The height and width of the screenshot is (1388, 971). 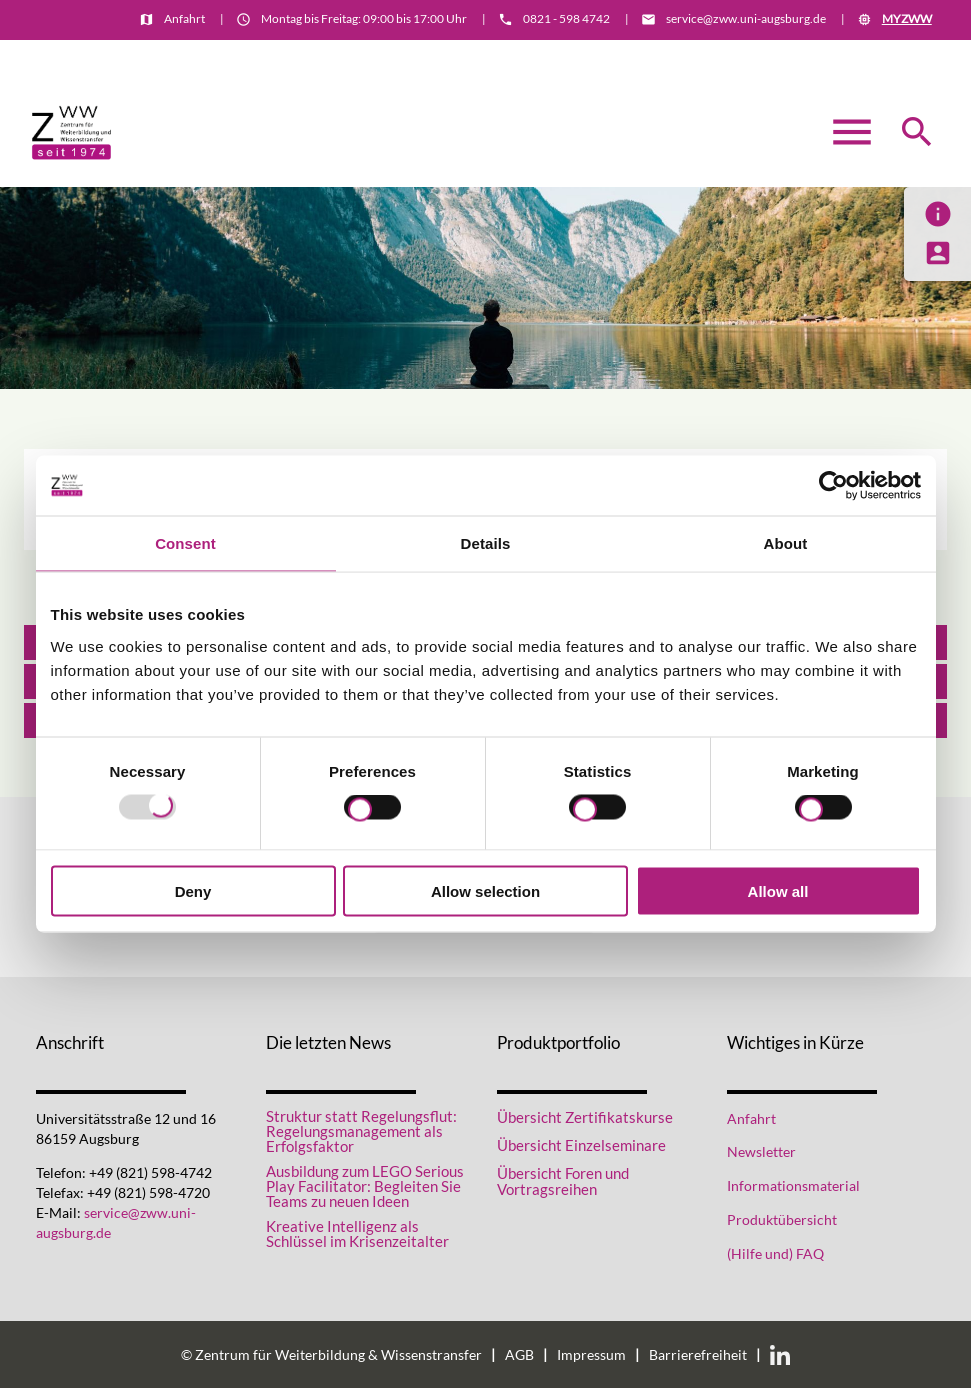 What do you see at coordinates (185, 543) in the screenshot?
I see `Consent [tab]` at bounding box center [185, 543].